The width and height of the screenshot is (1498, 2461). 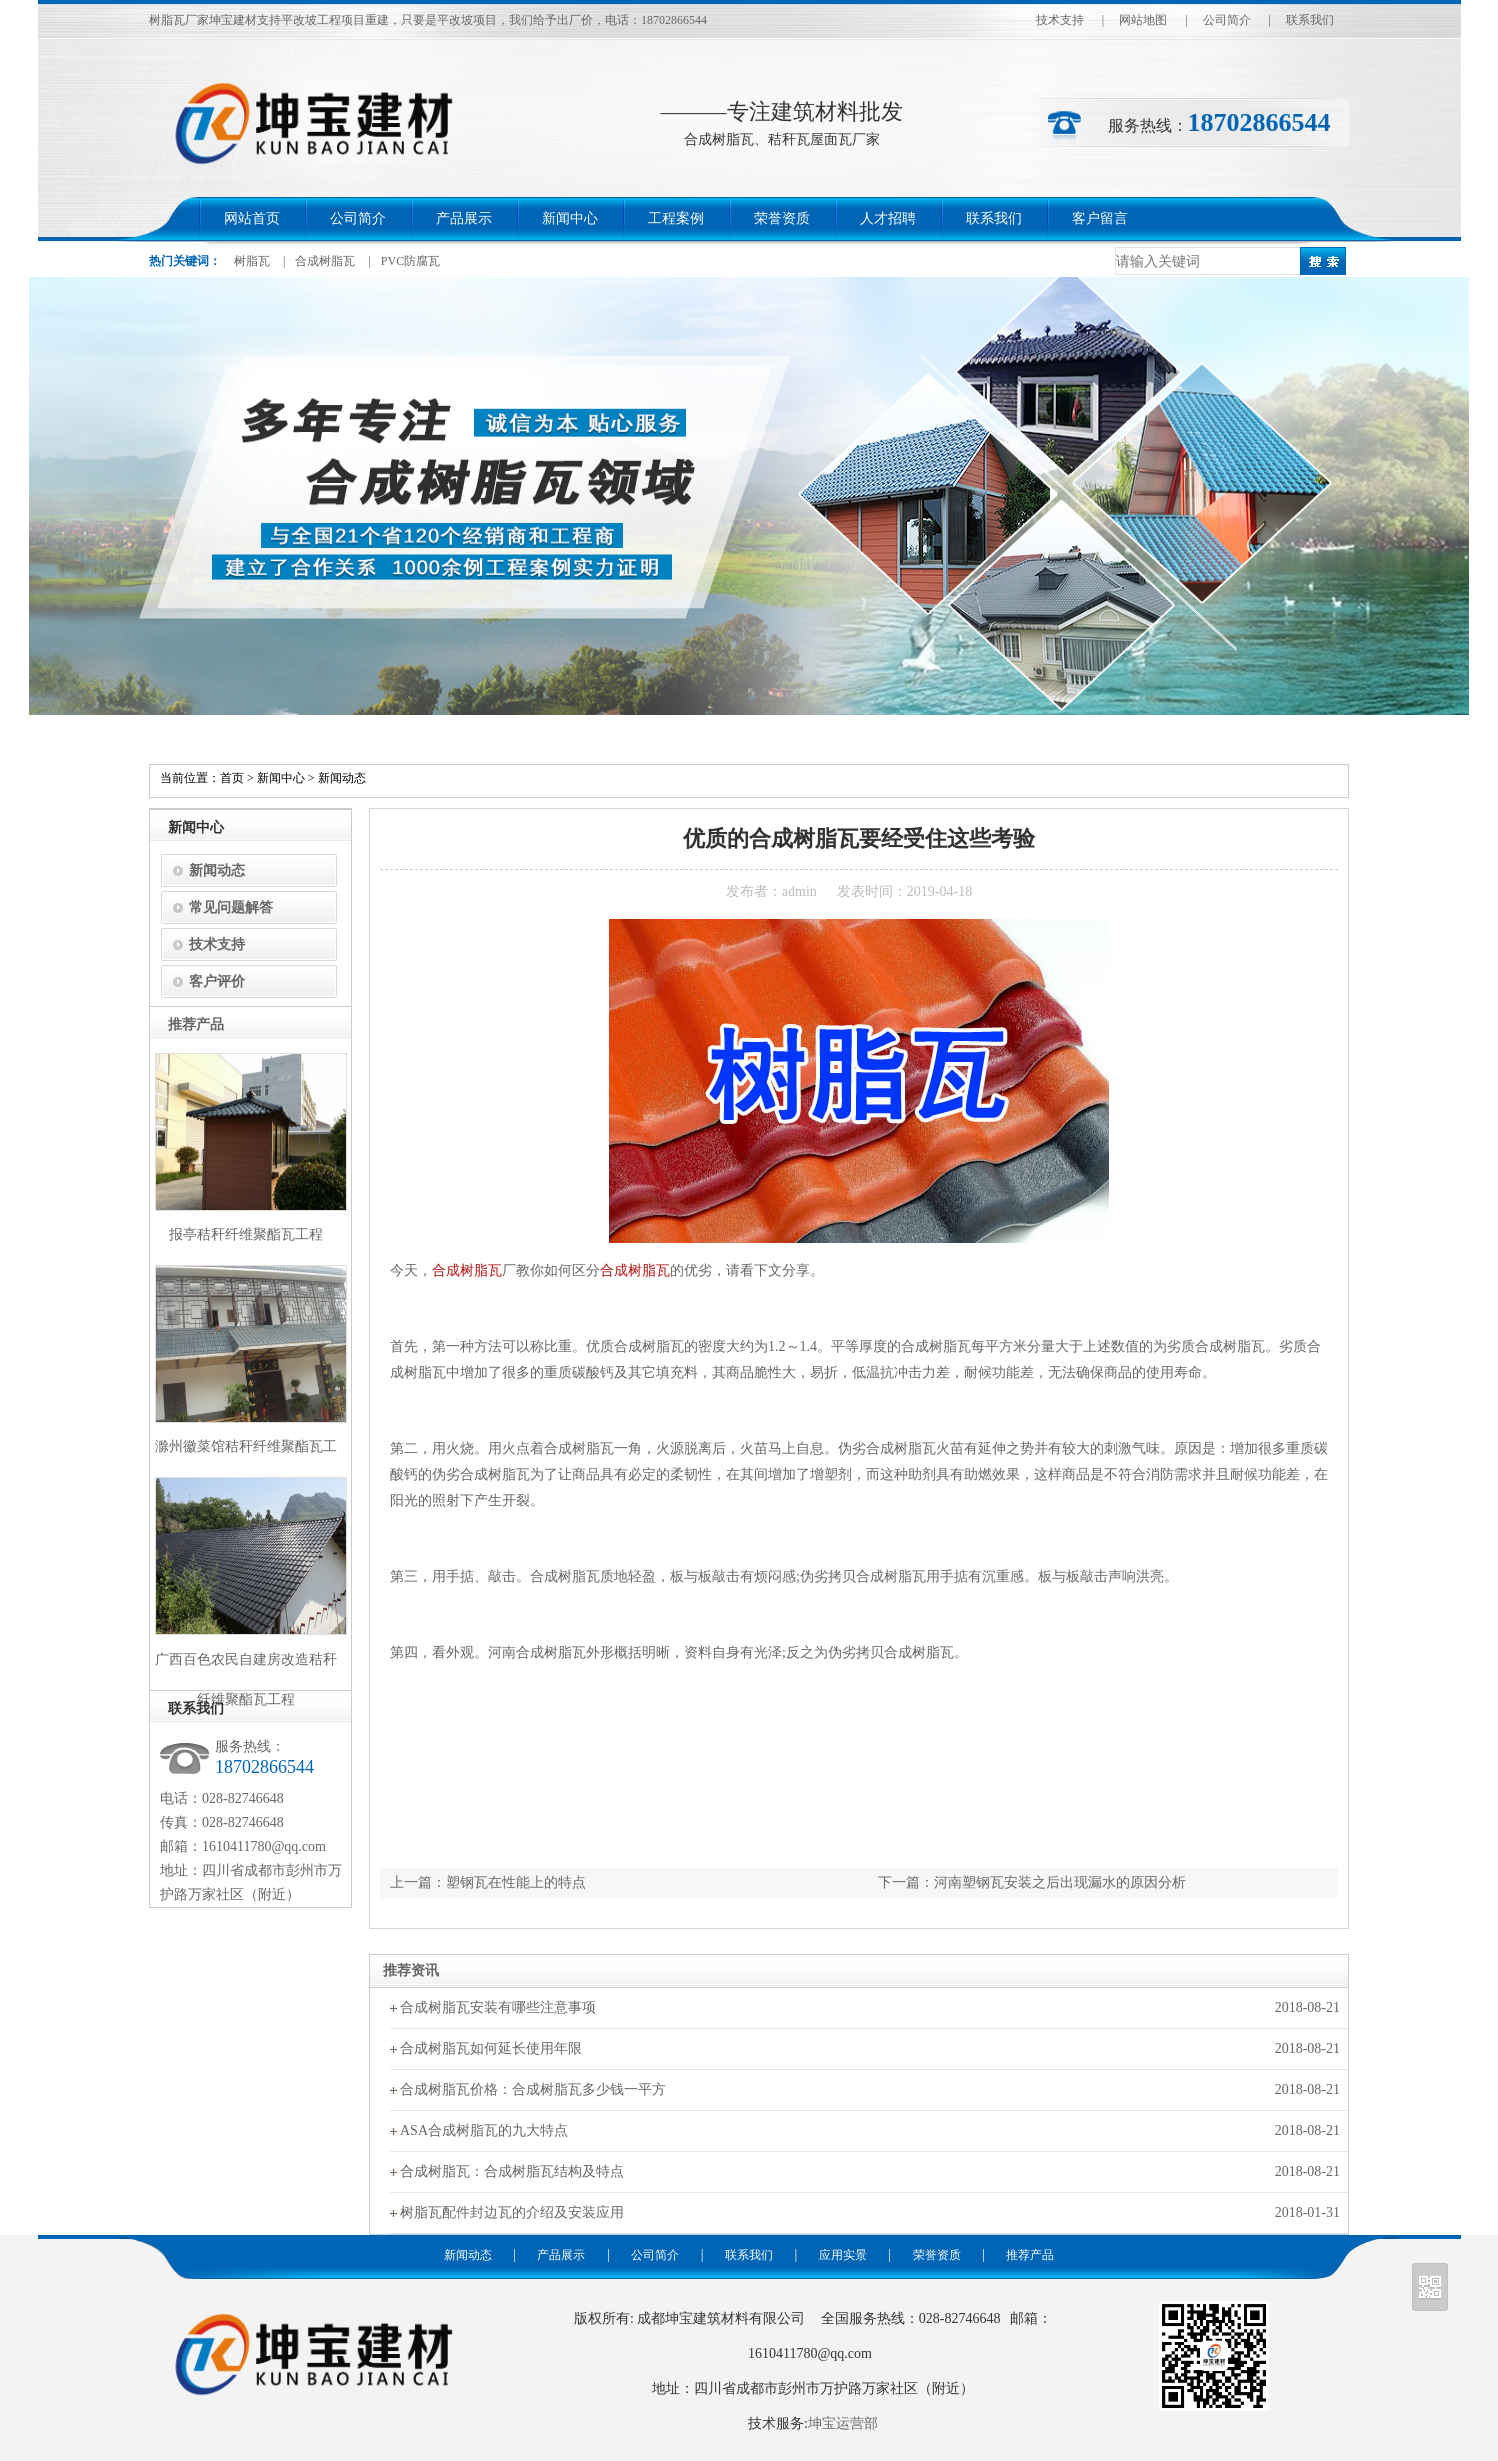 What do you see at coordinates (446, 1270) in the screenshot?
I see `合成` at bounding box center [446, 1270].